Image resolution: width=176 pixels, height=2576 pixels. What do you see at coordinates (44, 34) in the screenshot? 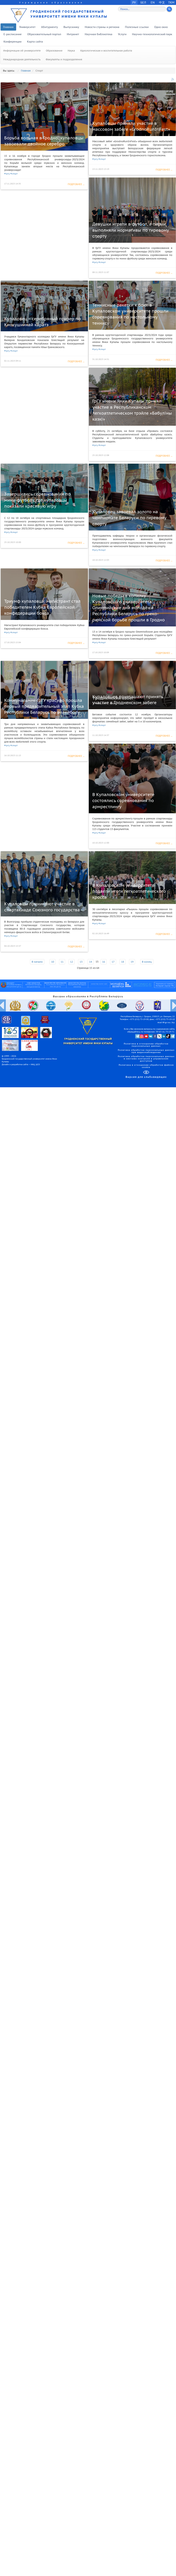
I see `Образовательный портал` at bounding box center [44, 34].